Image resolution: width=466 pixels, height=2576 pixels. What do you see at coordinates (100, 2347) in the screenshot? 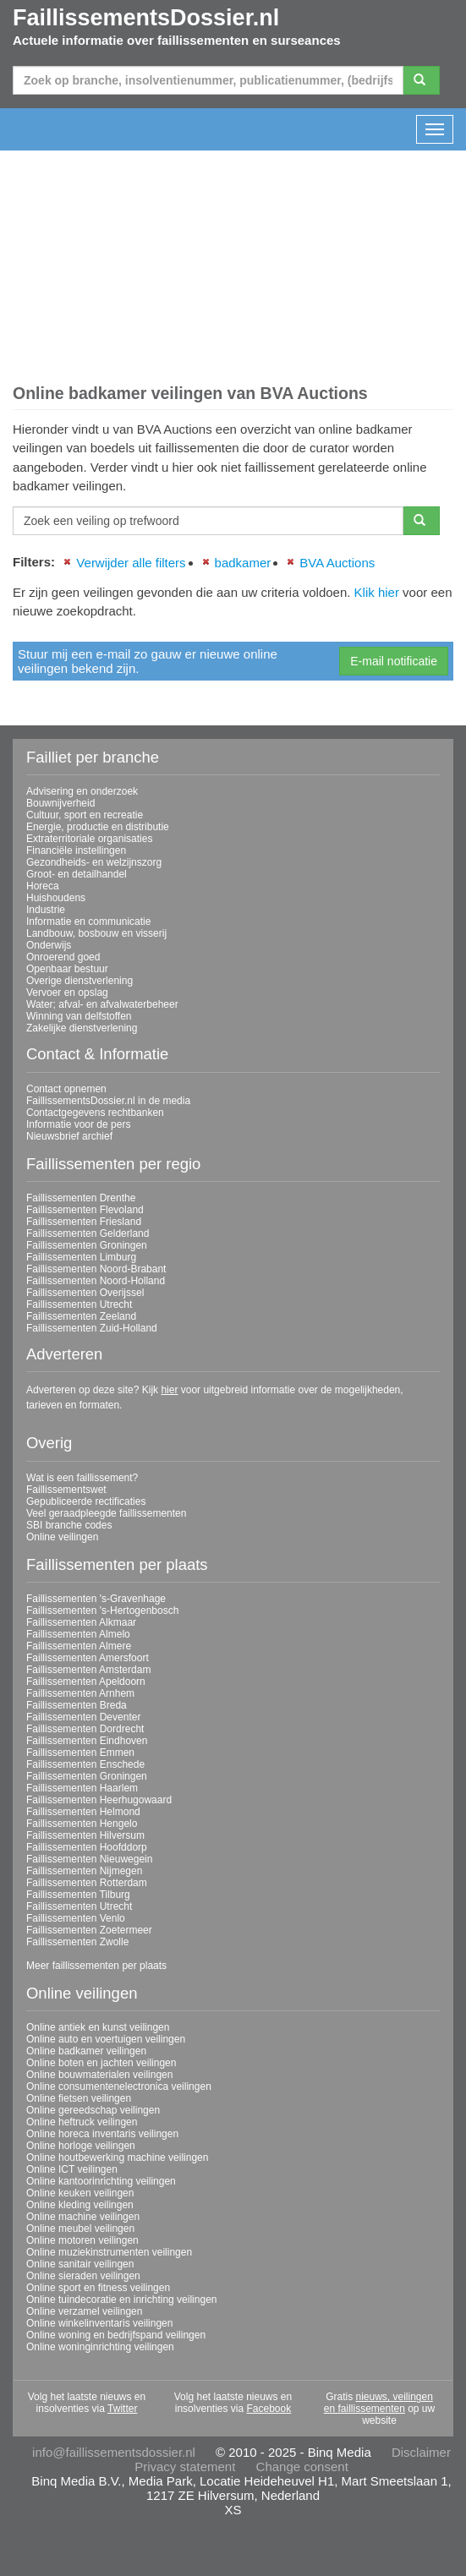
I see `Online woninginrichting veilingen` at bounding box center [100, 2347].